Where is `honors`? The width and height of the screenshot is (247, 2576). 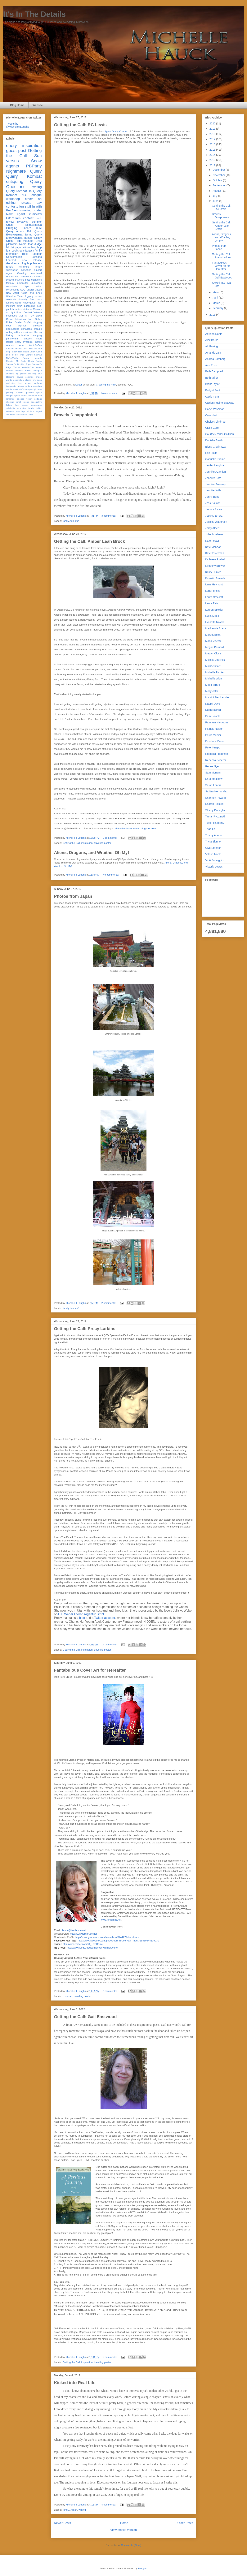
honors is located at coordinates (28, 383).